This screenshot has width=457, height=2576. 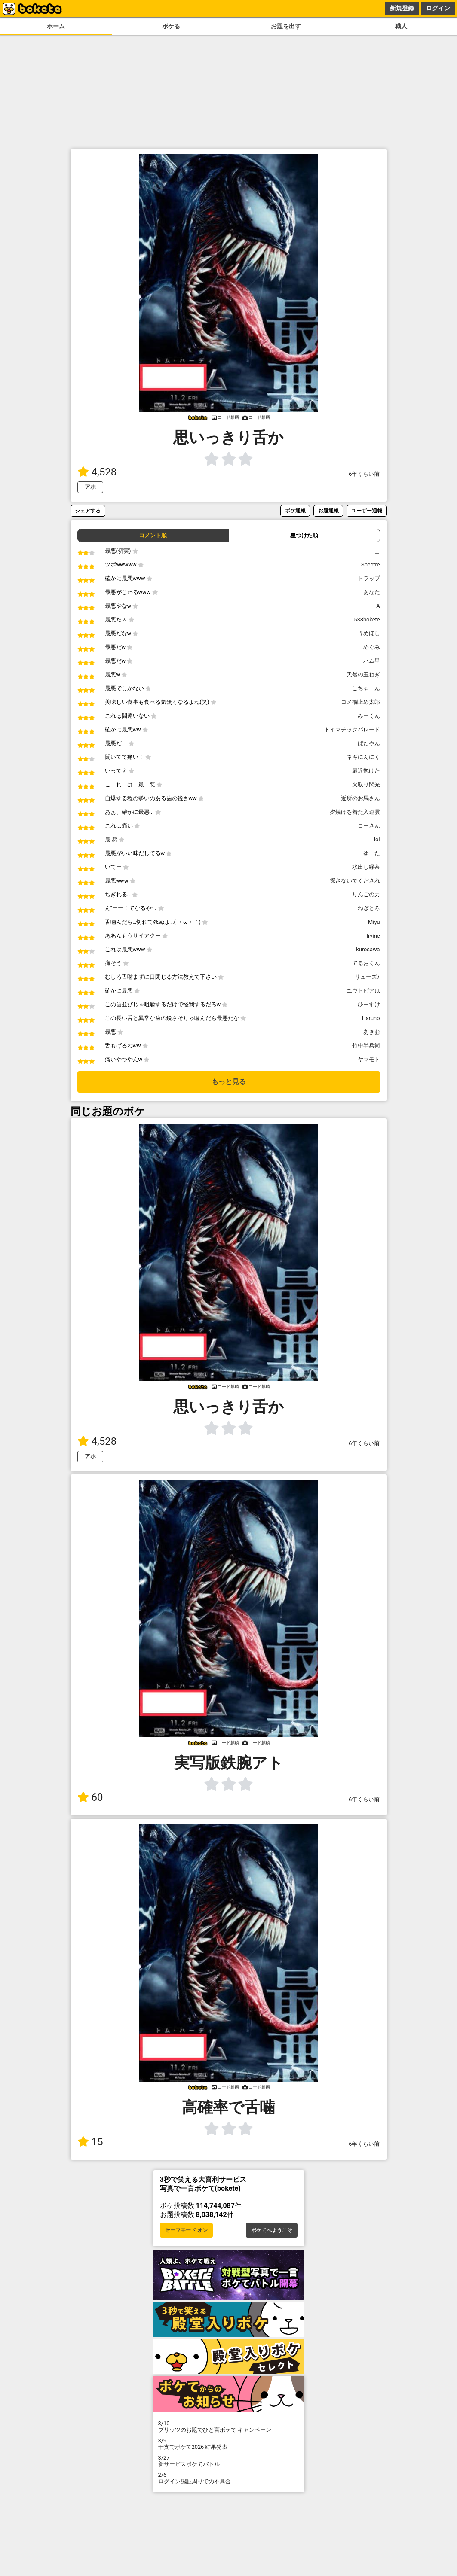 What do you see at coordinates (368, 949) in the screenshot?
I see `kurosawa` at bounding box center [368, 949].